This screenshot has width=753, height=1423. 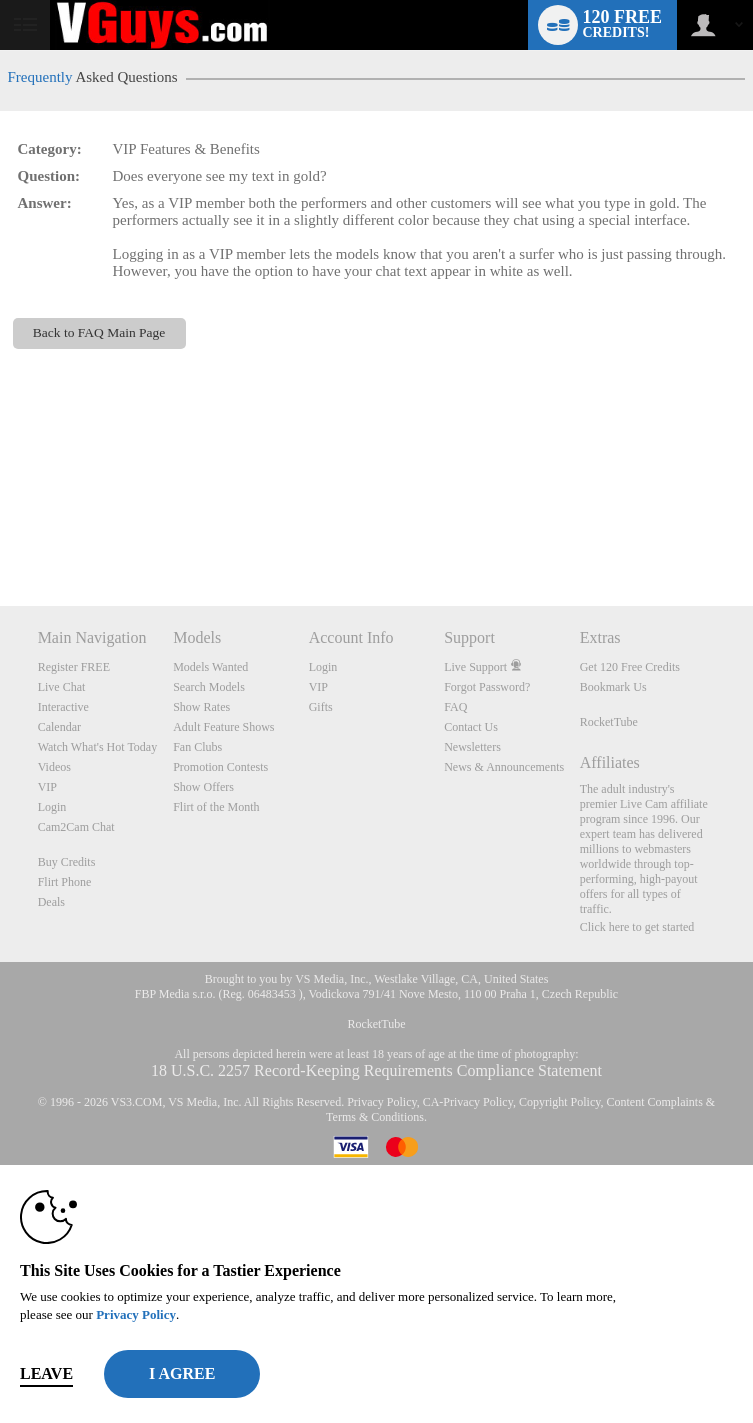 What do you see at coordinates (468, 1102) in the screenshot?
I see `CA-Privacy Policy` at bounding box center [468, 1102].